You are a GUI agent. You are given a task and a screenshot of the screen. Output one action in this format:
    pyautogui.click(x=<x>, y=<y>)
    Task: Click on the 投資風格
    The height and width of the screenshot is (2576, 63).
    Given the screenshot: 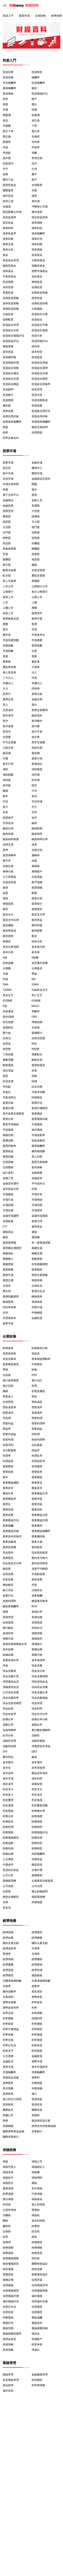 What is the action you would take?
    pyautogui.click(x=8, y=282)
    